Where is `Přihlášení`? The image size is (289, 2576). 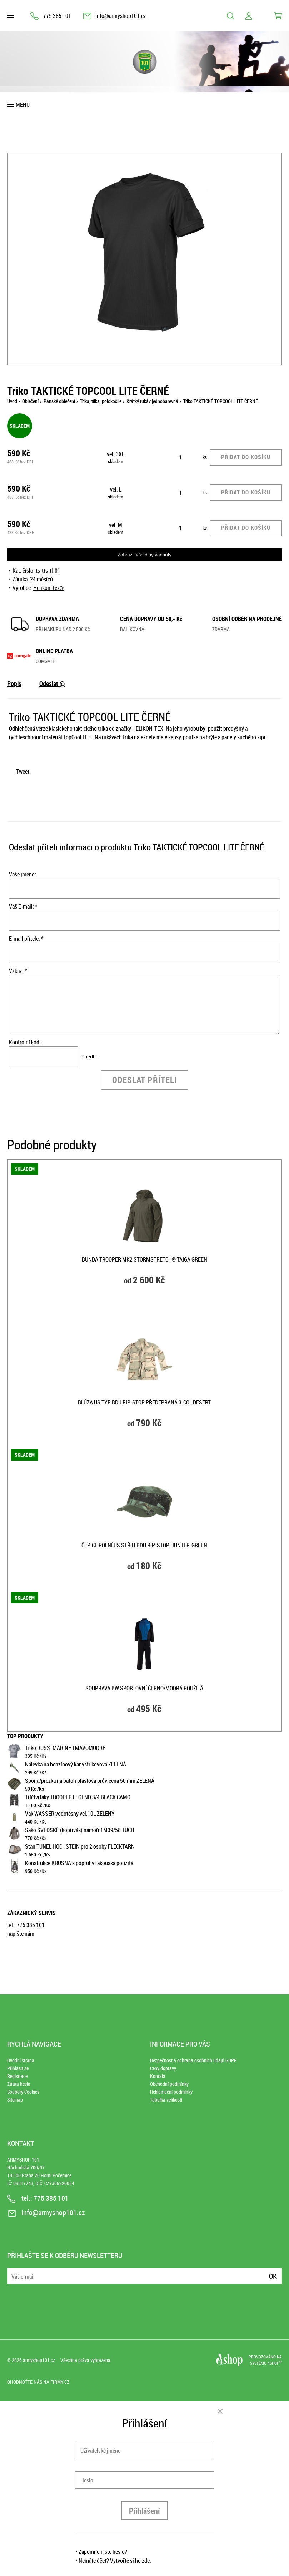
Přihlášení is located at coordinates (144, 2511).